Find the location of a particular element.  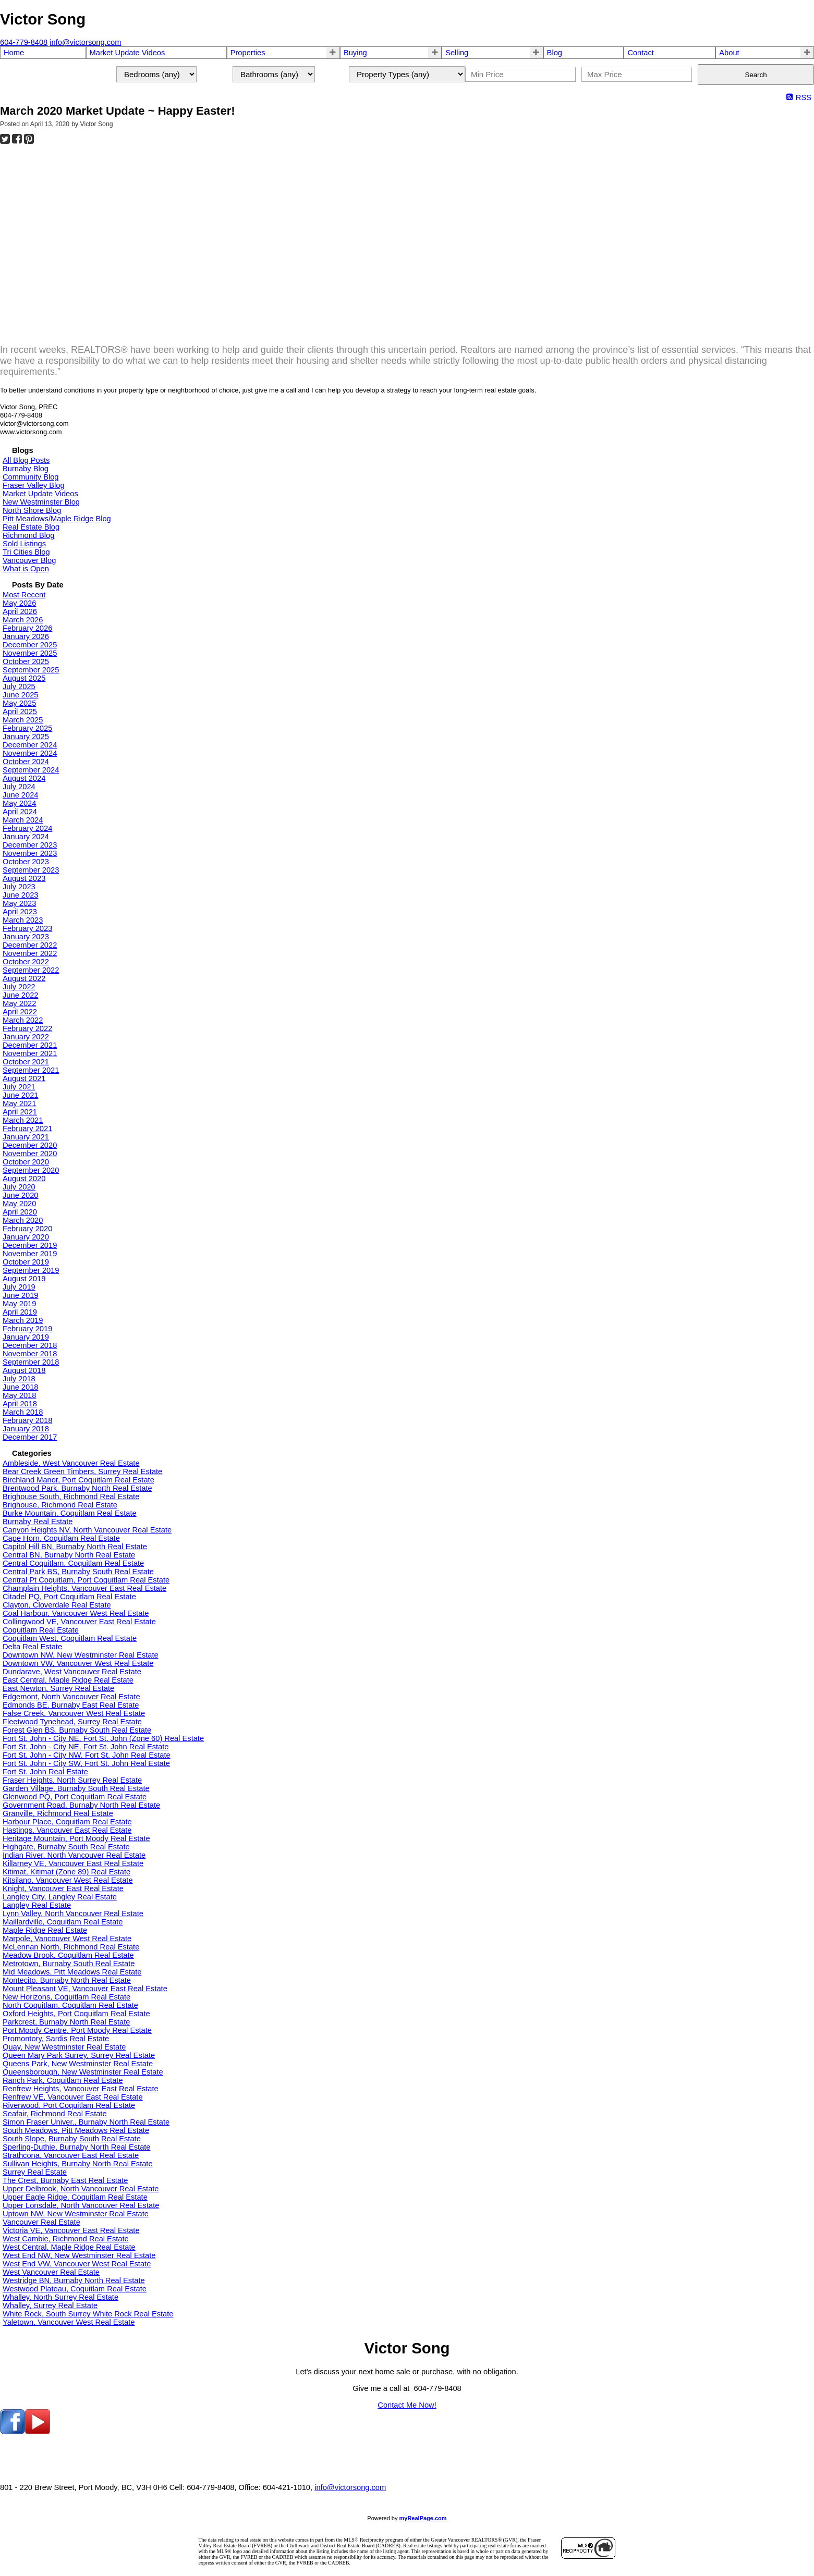

Vancouver Blog is located at coordinates (29, 560).